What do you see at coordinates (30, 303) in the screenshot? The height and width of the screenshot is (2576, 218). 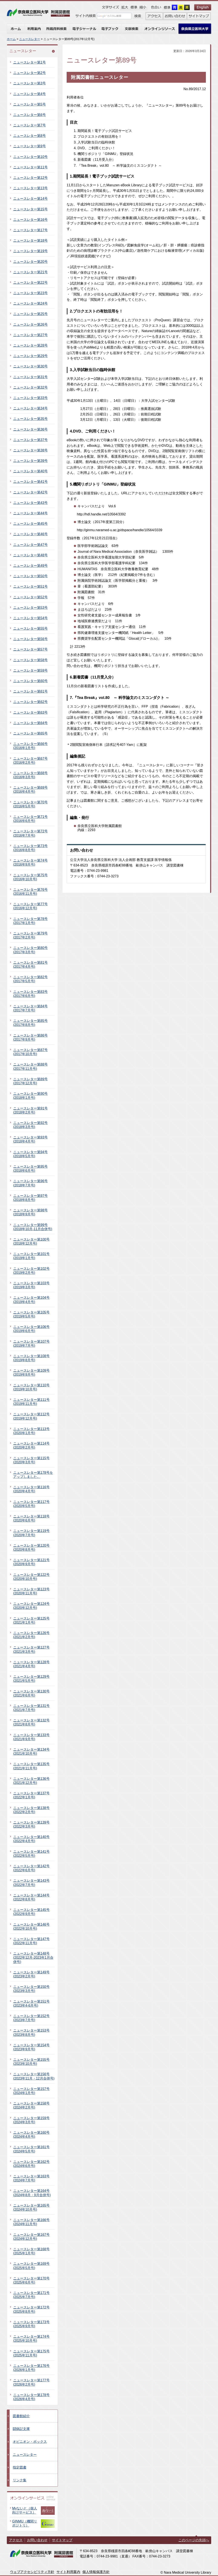 I see `ニュースレター第24号` at bounding box center [30, 303].